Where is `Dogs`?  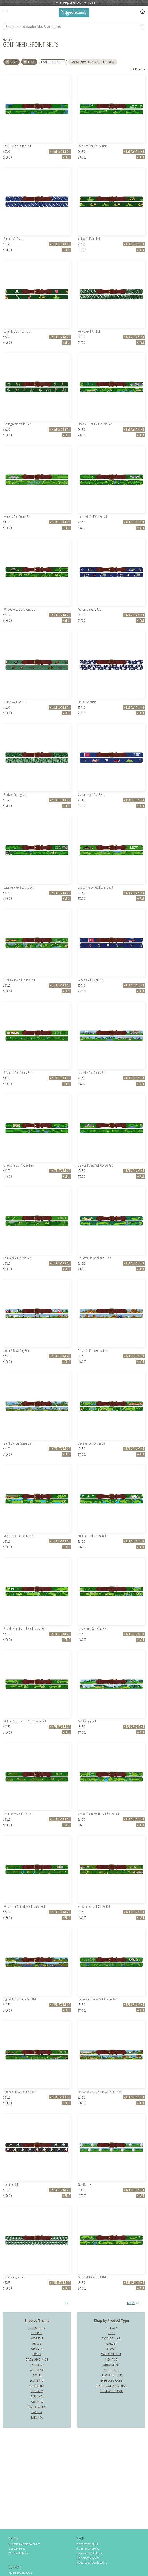 Dogs is located at coordinates (37, 2354).